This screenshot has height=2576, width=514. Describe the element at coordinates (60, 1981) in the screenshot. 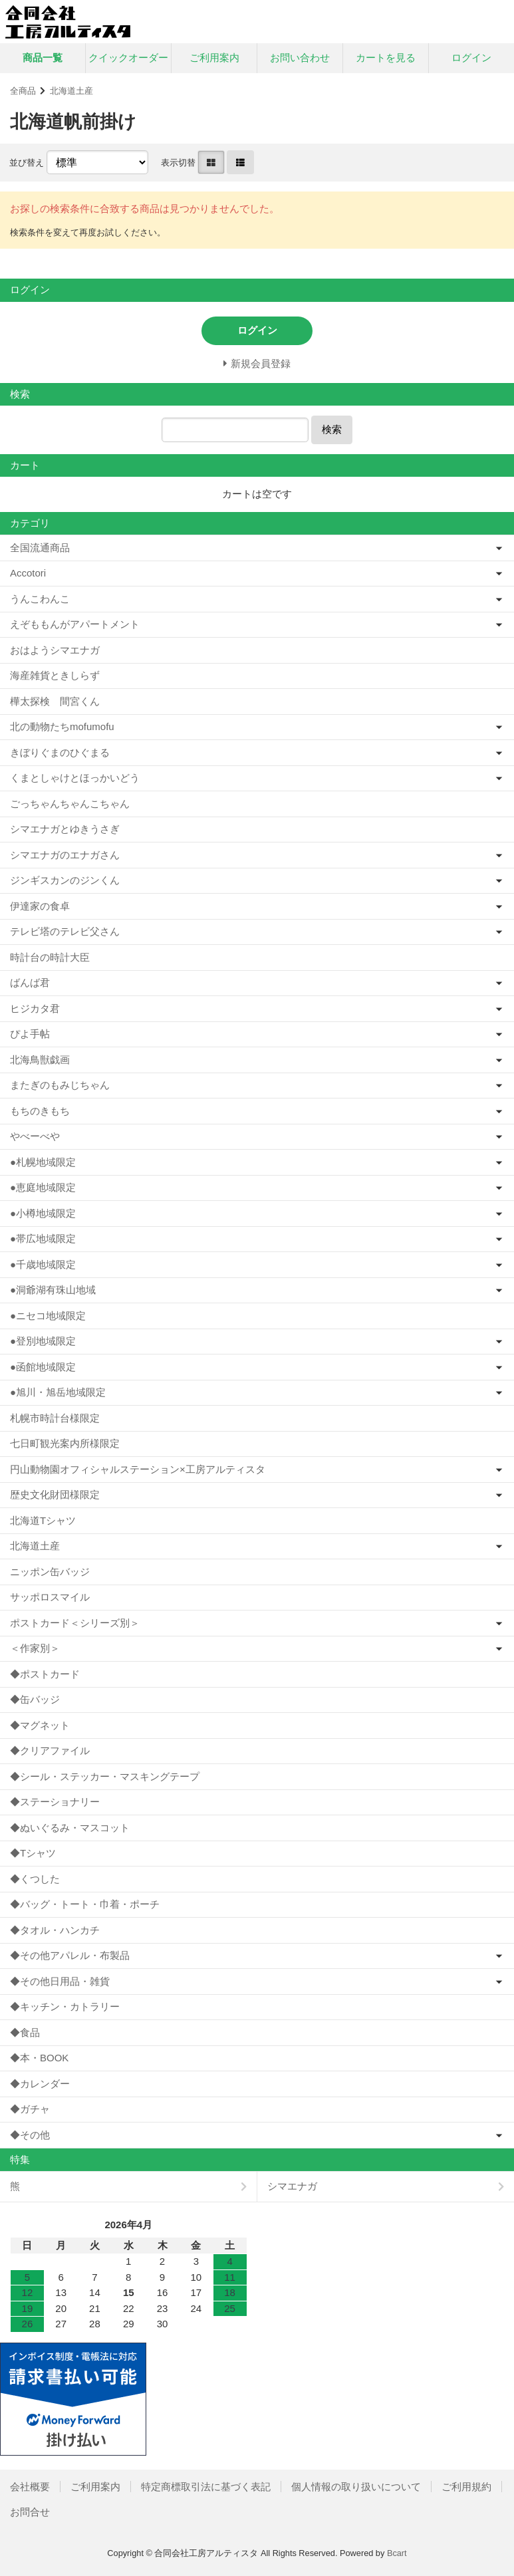

I see `◆その他日用品・雑貨` at that location.